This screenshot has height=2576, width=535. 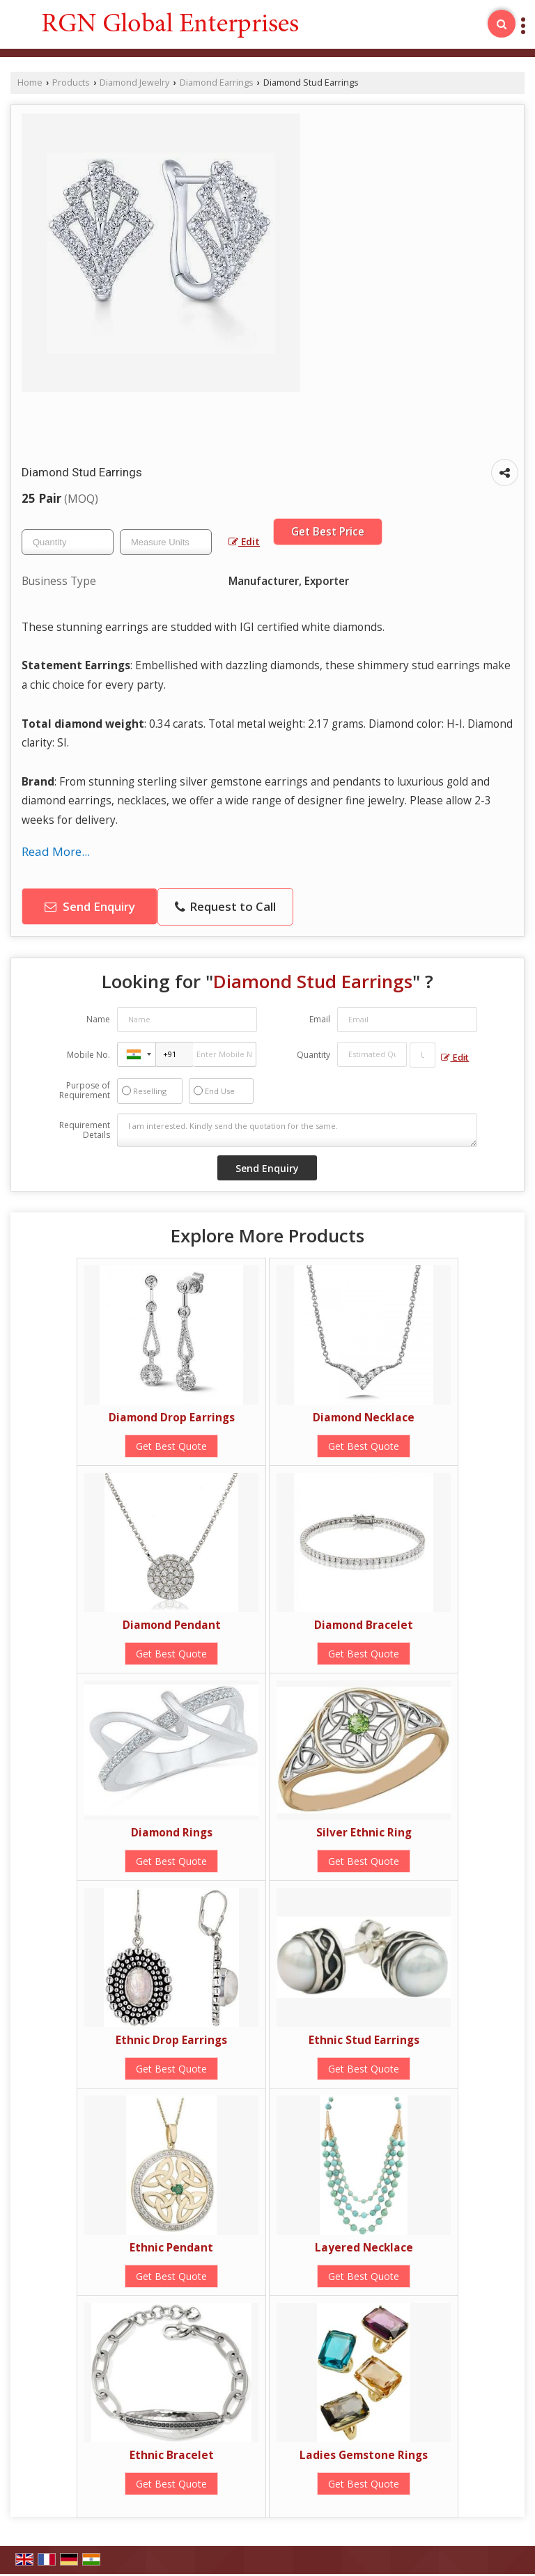 I want to click on Diamond Drop Earrings, so click(x=172, y=1417).